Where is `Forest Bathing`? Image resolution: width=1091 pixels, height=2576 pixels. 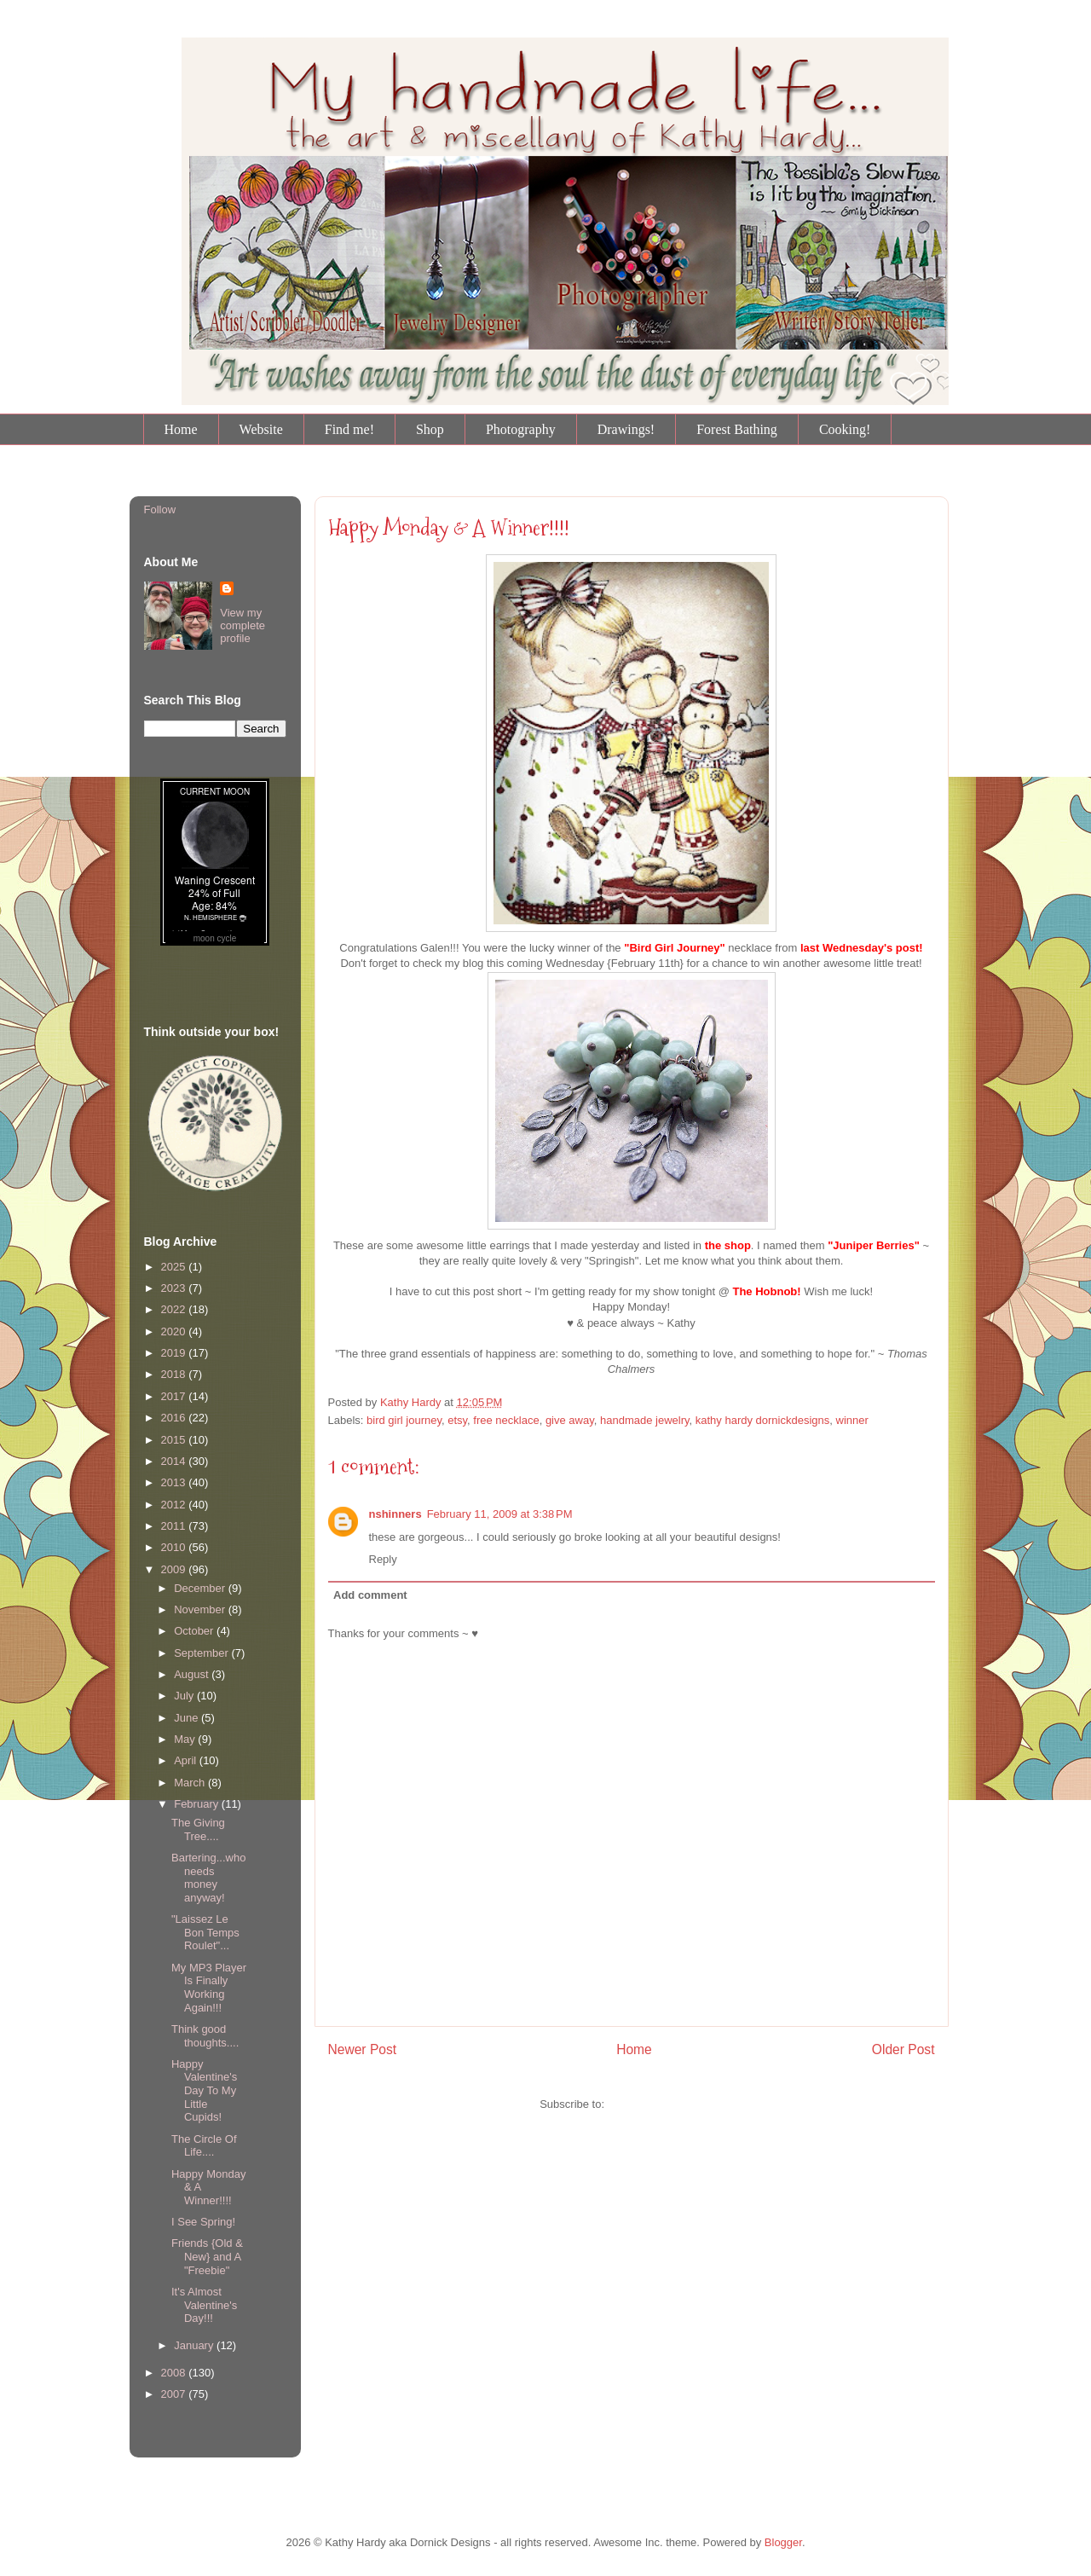
Forest Bathing is located at coordinates (736, 429).